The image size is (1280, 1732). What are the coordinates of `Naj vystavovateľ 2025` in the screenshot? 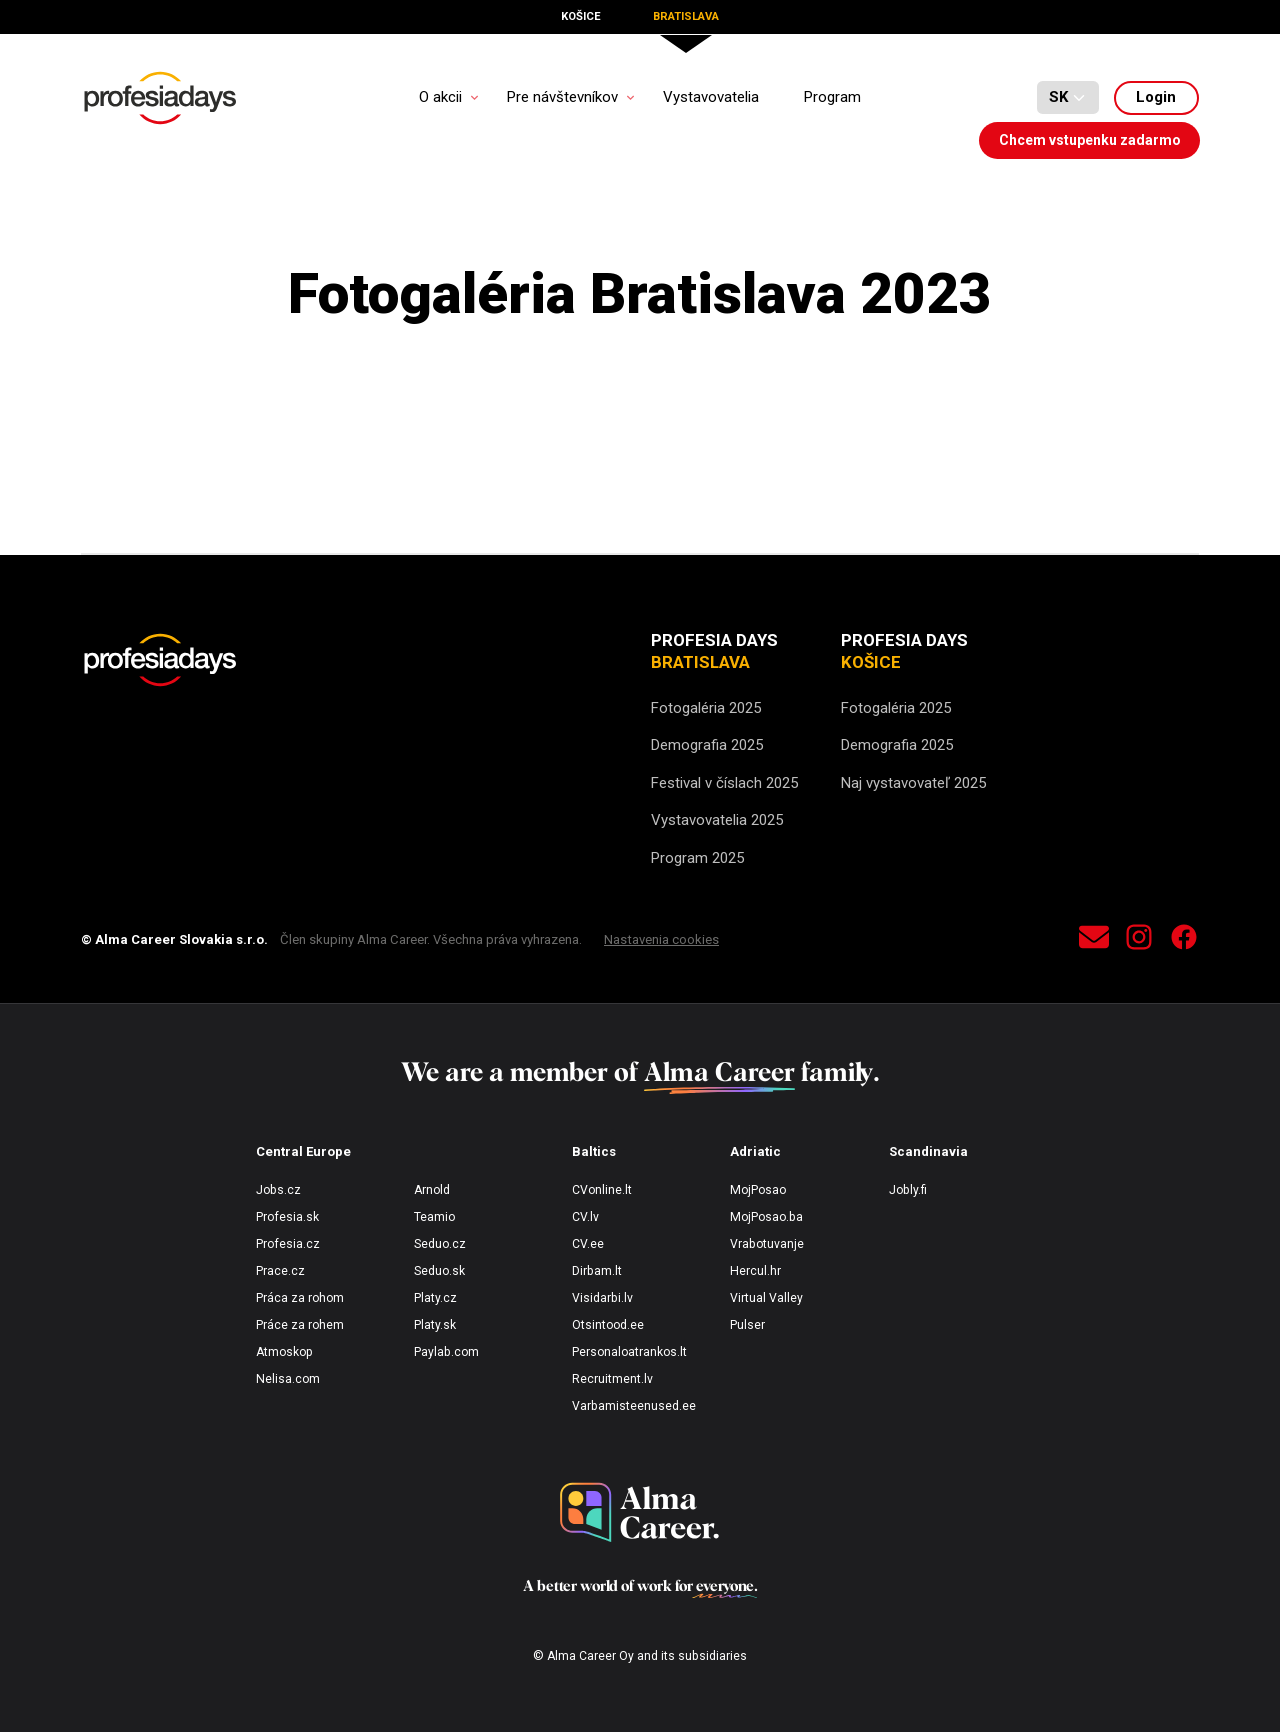 It's located at (913, 783).